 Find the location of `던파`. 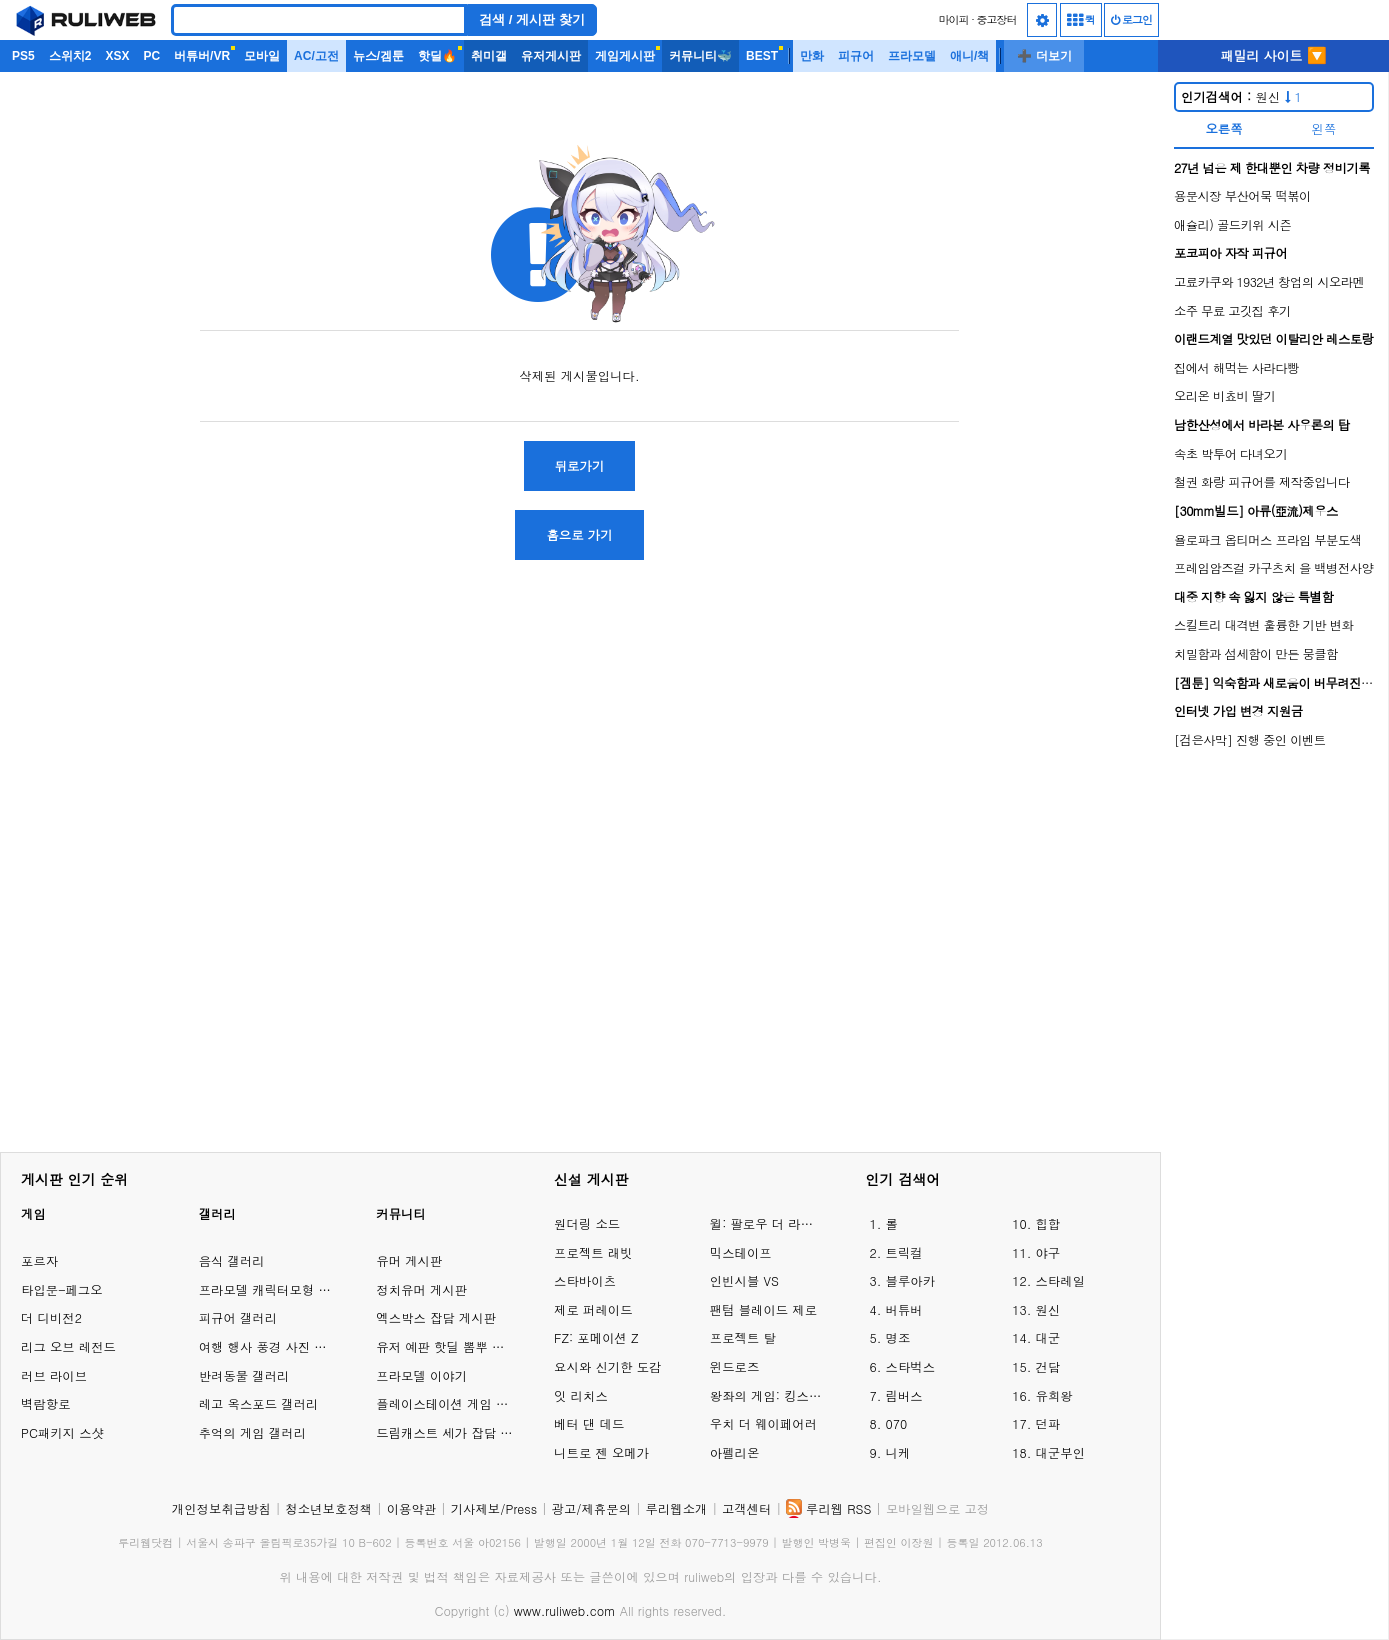

던파 is located at coordinates (1047, 1423).